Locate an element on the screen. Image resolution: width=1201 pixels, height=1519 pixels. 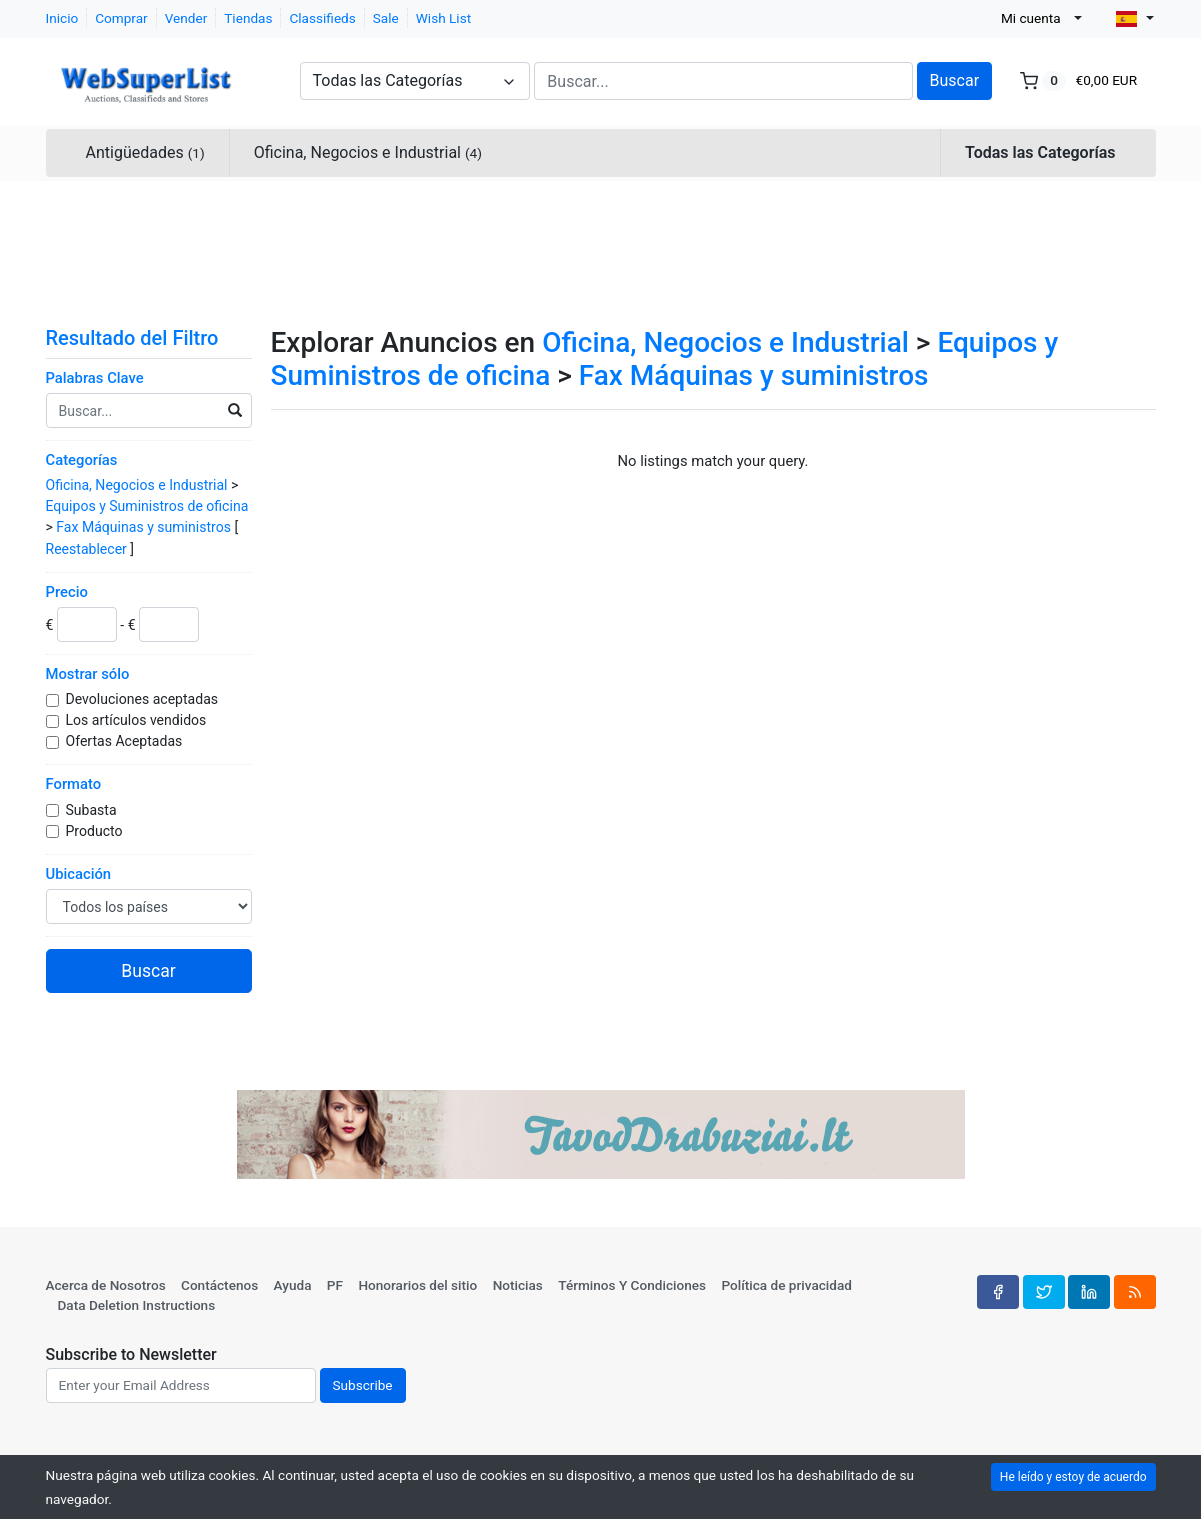
Contáctenos is located at coordinates (219, 1285).